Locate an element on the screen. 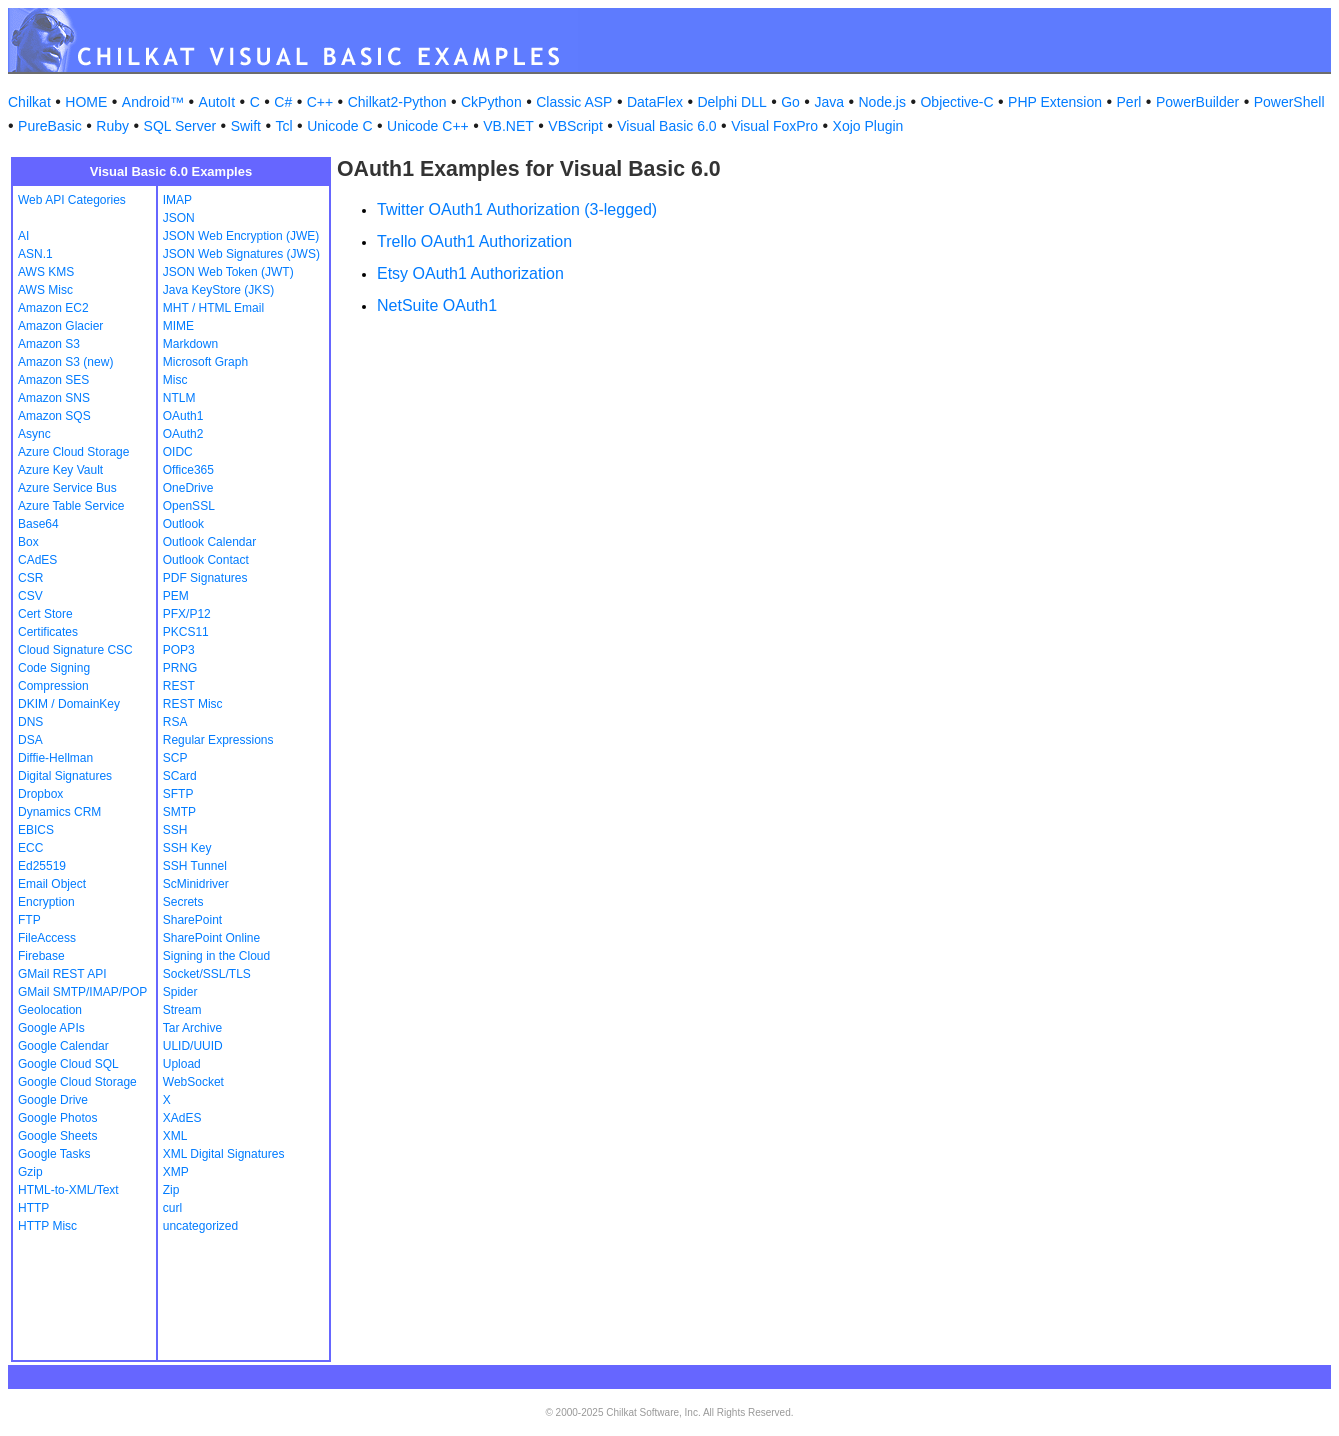 Image resolution: width=1339 pixels, height=1436 pixels. Azure Service Bus is located at coordinates (67, 488).